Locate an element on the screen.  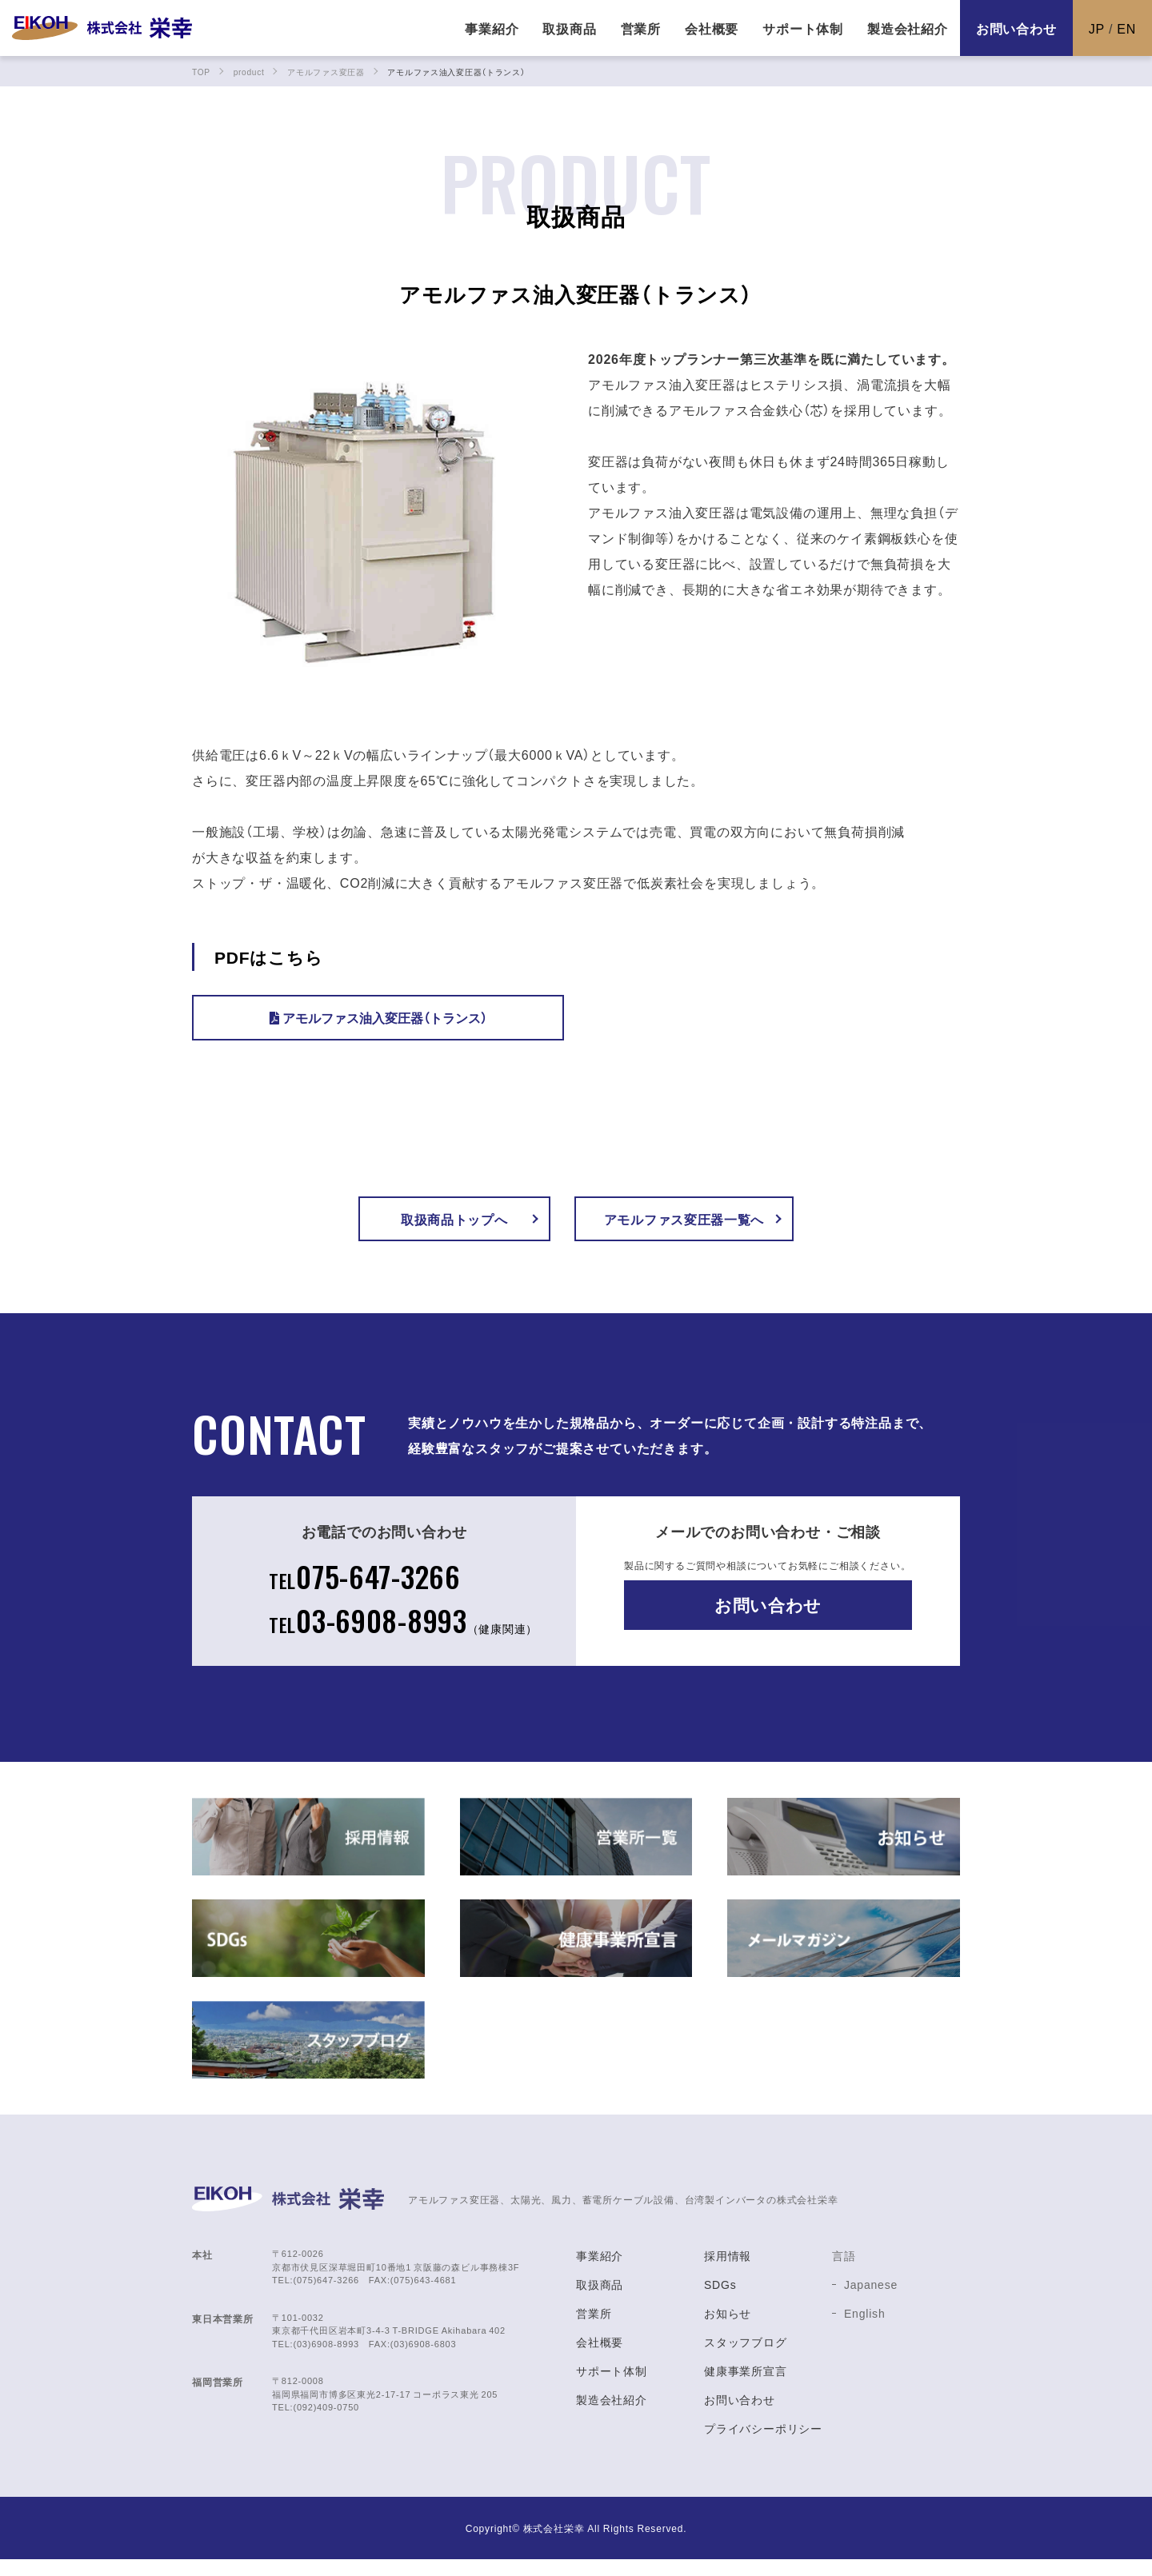
プライバシーポリシー is located at coordinates (763, 2445).